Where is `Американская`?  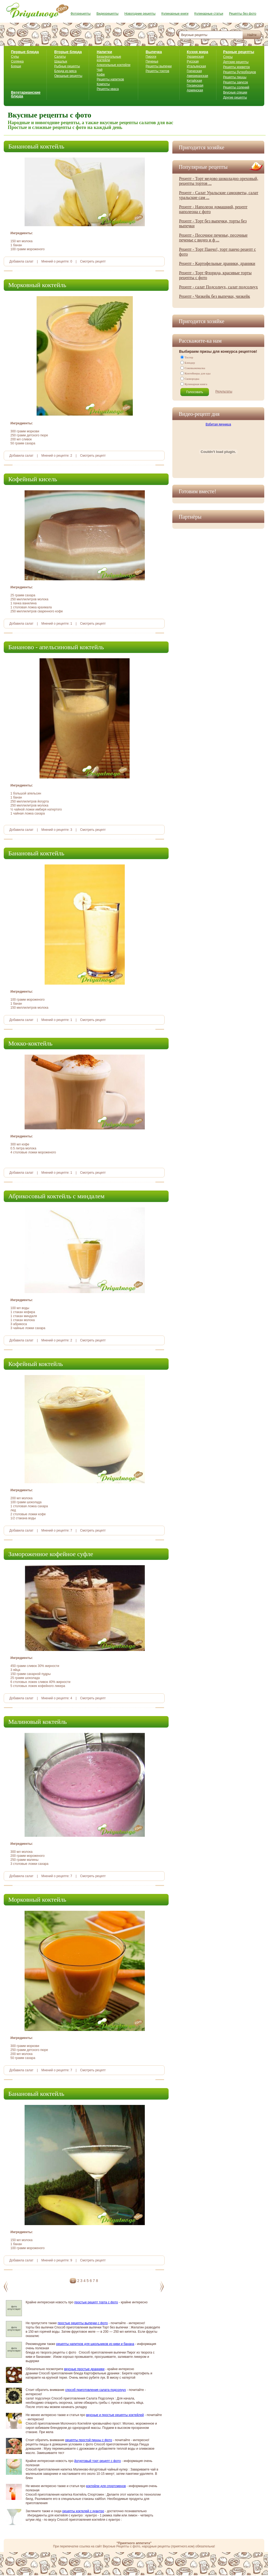 Американская is located at coordinates (197, 76).